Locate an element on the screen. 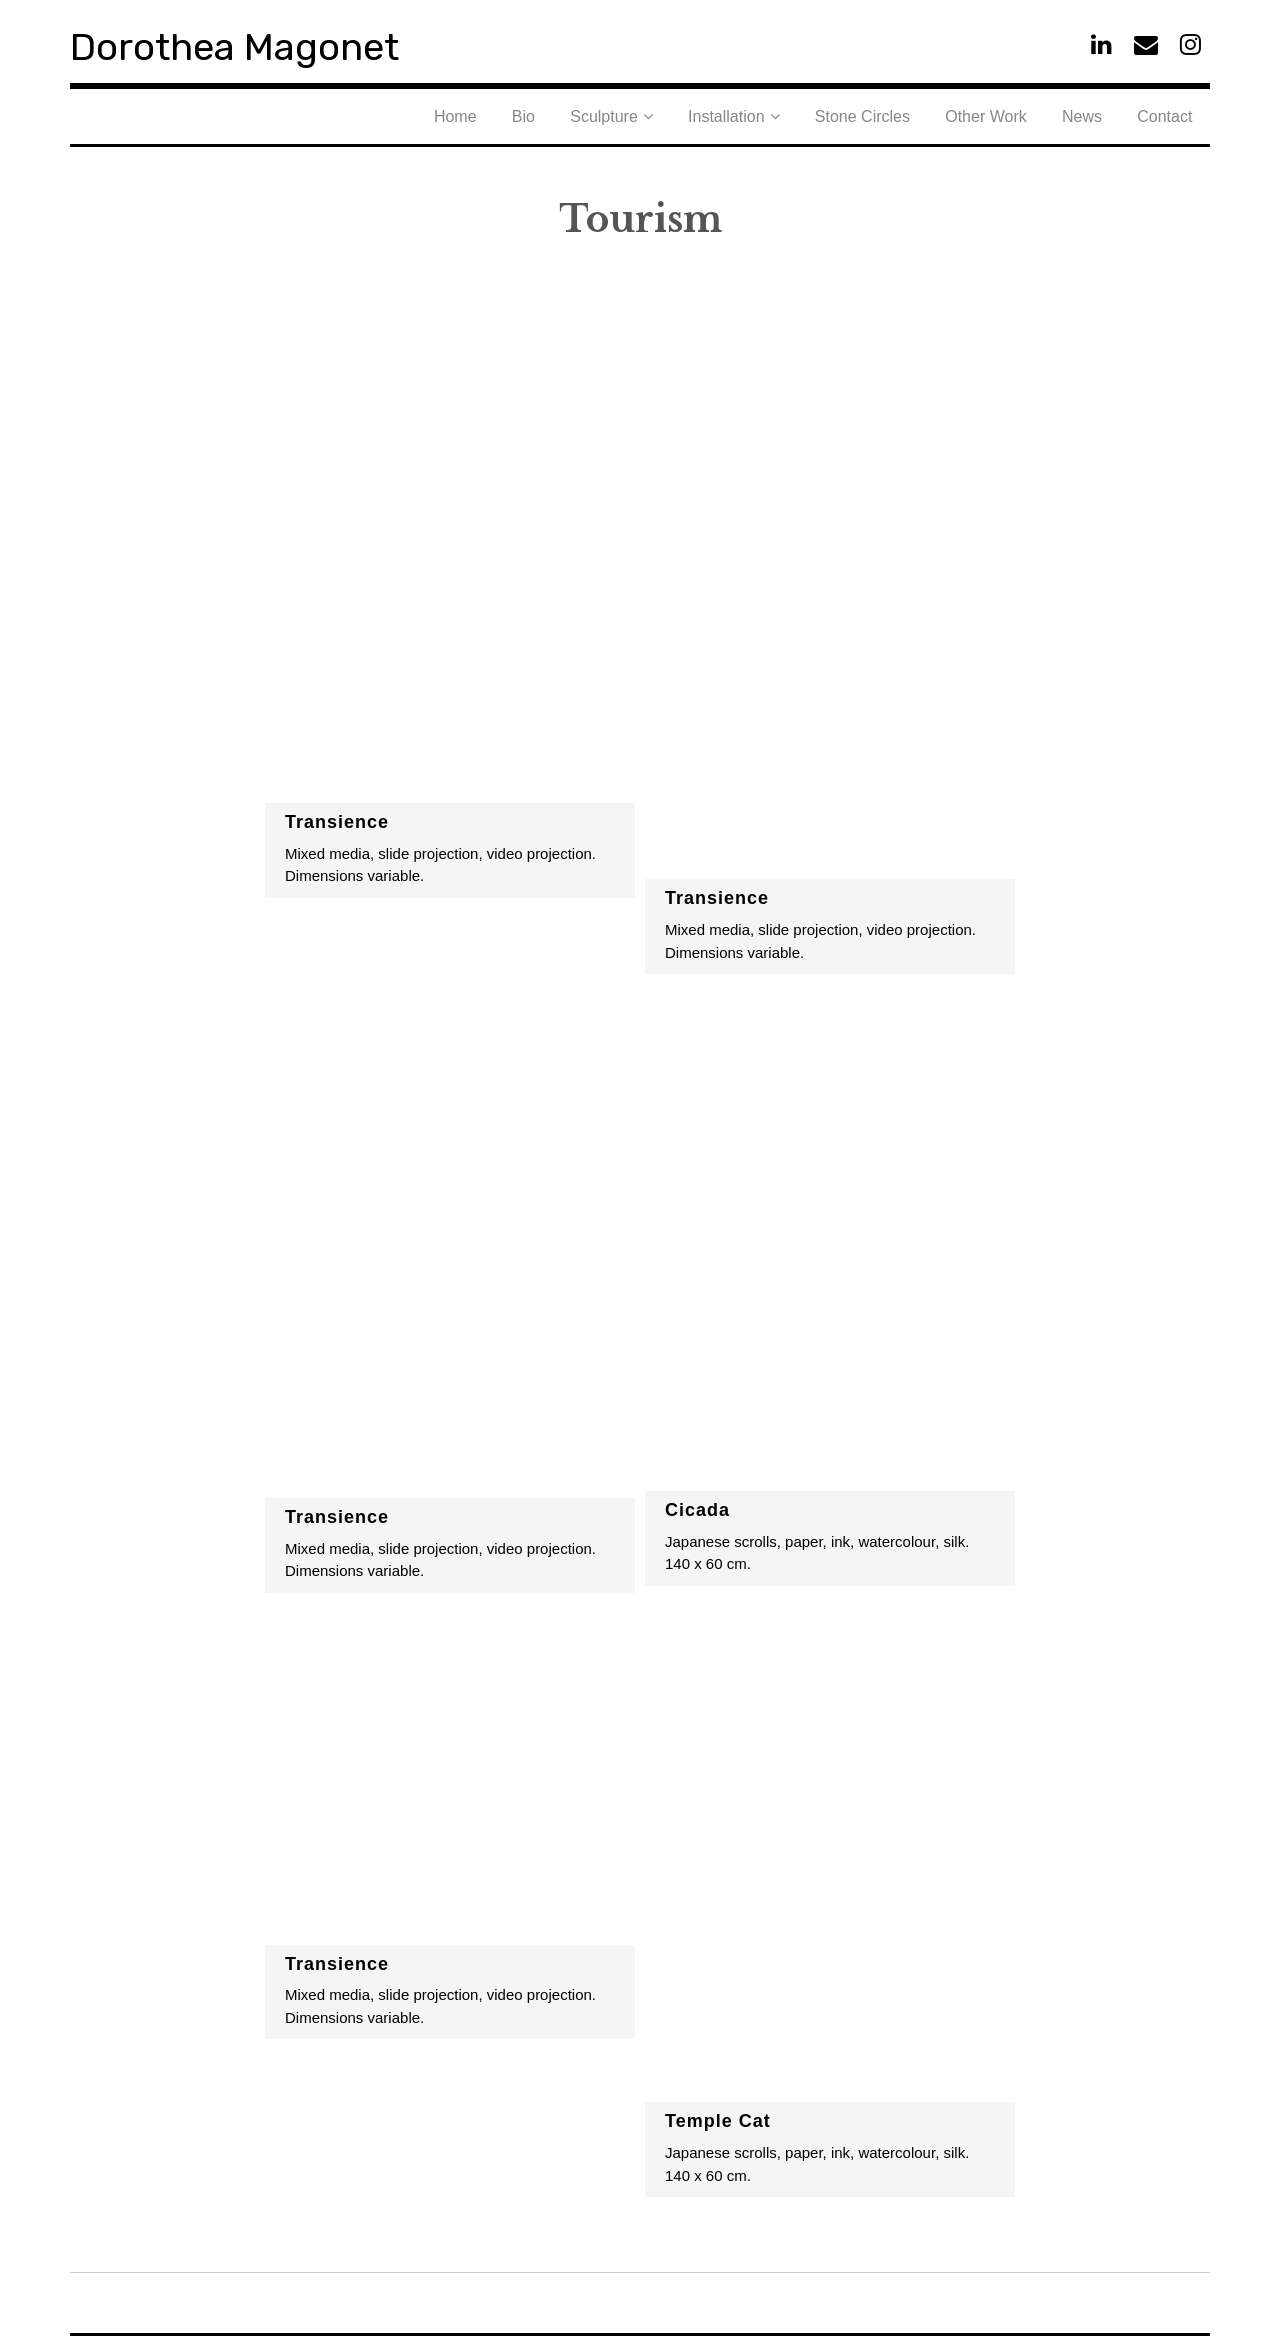 The width and height of the screenshot is (1280, 2336). Home is located at coordinates (599, 114).